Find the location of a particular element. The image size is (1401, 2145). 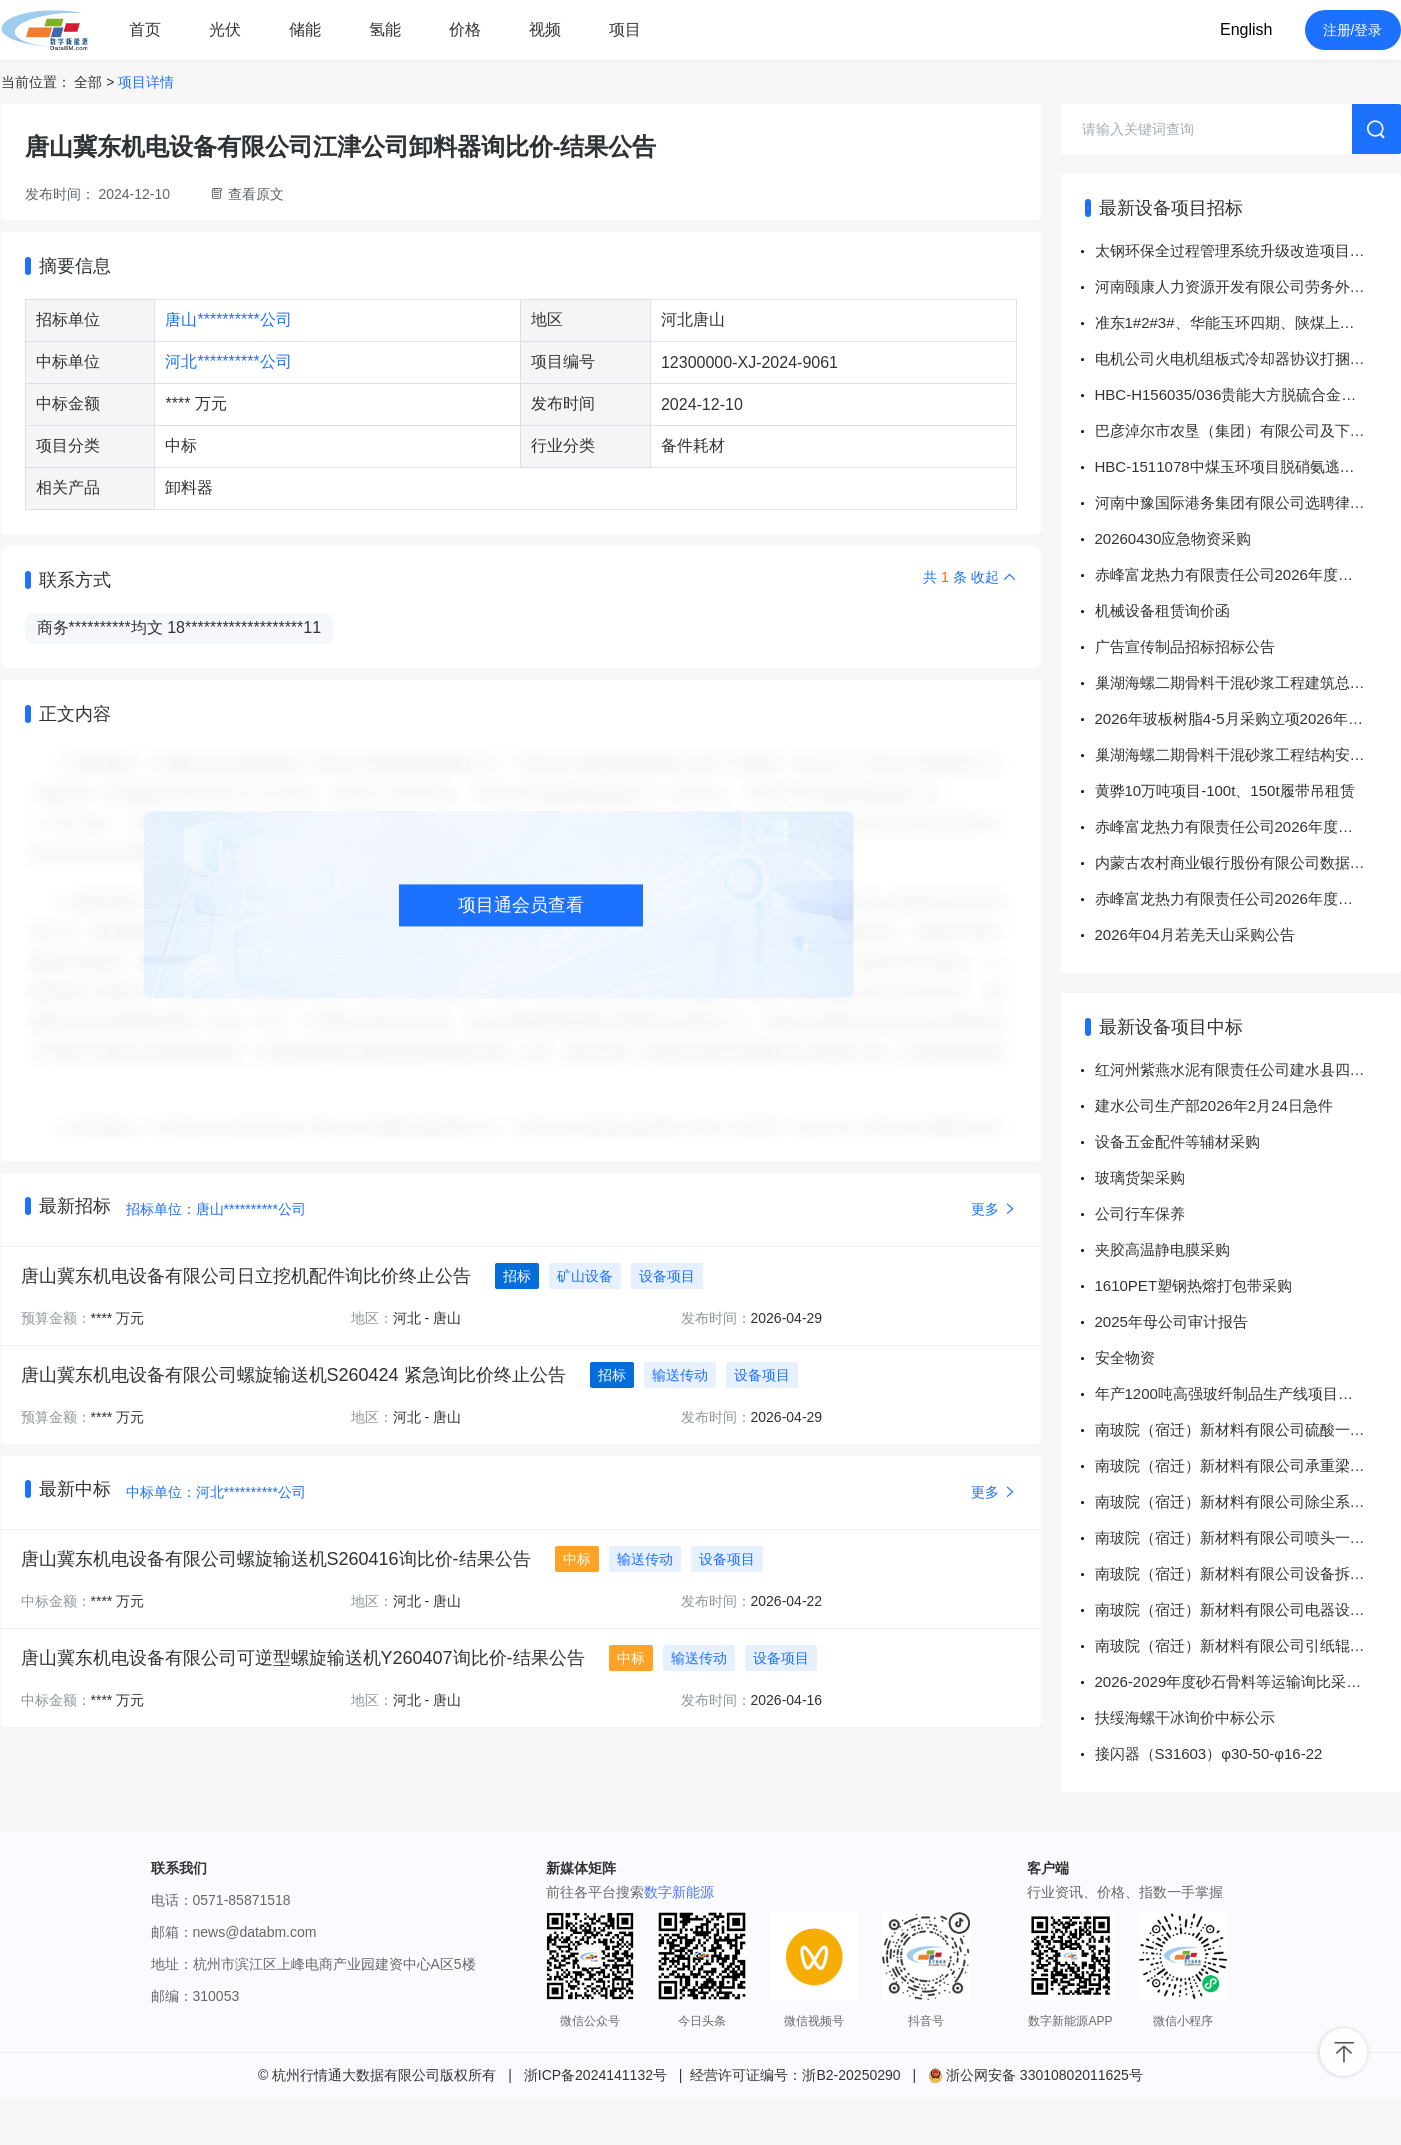

查看原文 is located at coordinates (256, 194).